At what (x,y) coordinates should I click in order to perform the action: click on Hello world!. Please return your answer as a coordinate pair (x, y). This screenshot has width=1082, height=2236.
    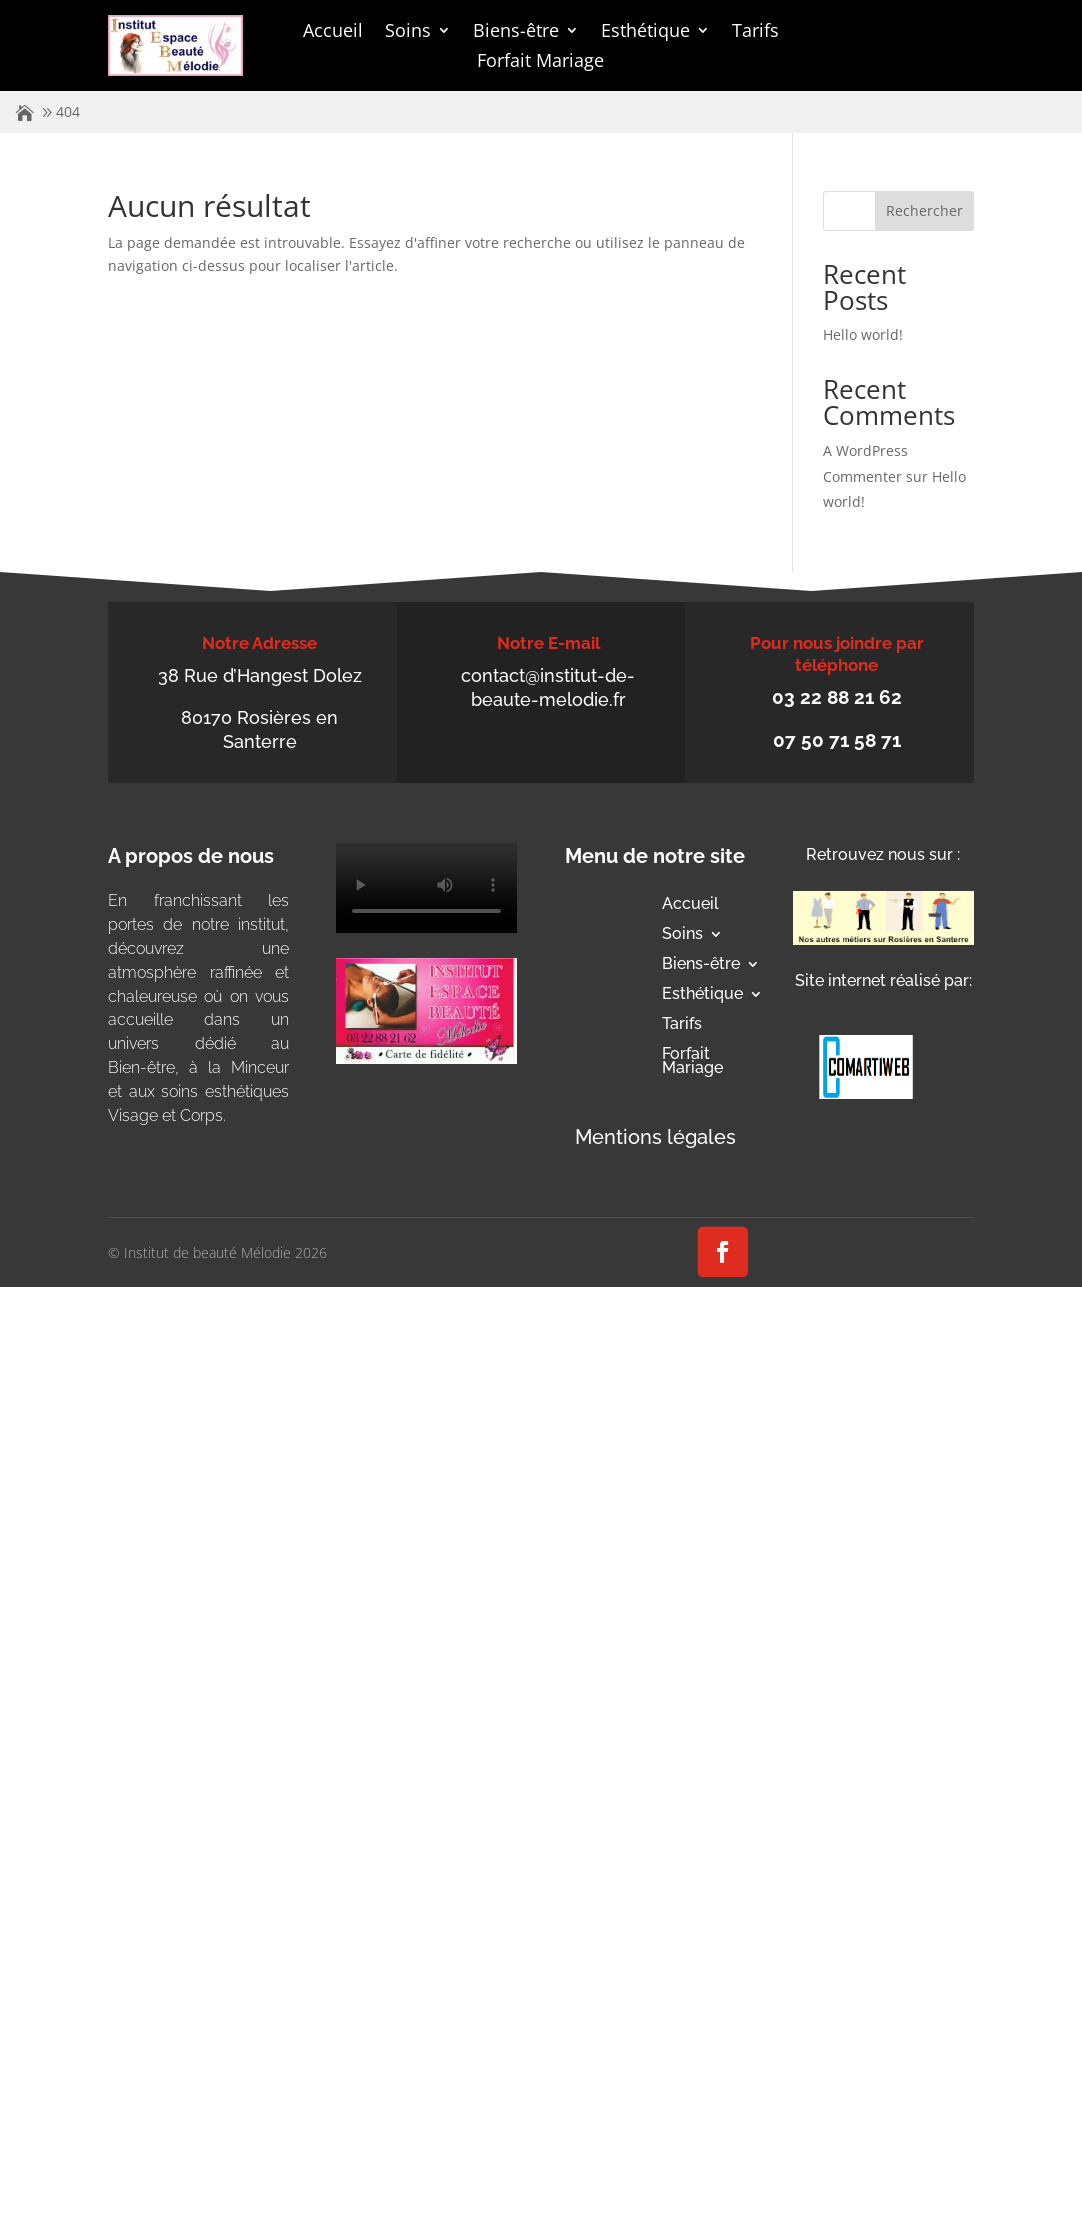
    Looking at the image, I should click on (863, 334).